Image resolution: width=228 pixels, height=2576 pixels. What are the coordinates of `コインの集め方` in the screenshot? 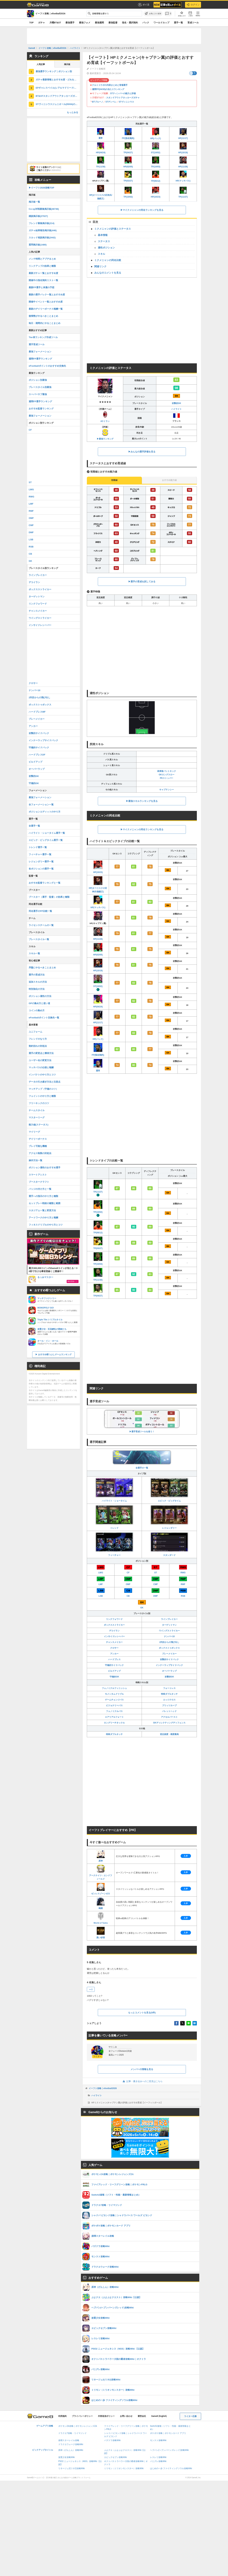 It's located at (37, 1010).